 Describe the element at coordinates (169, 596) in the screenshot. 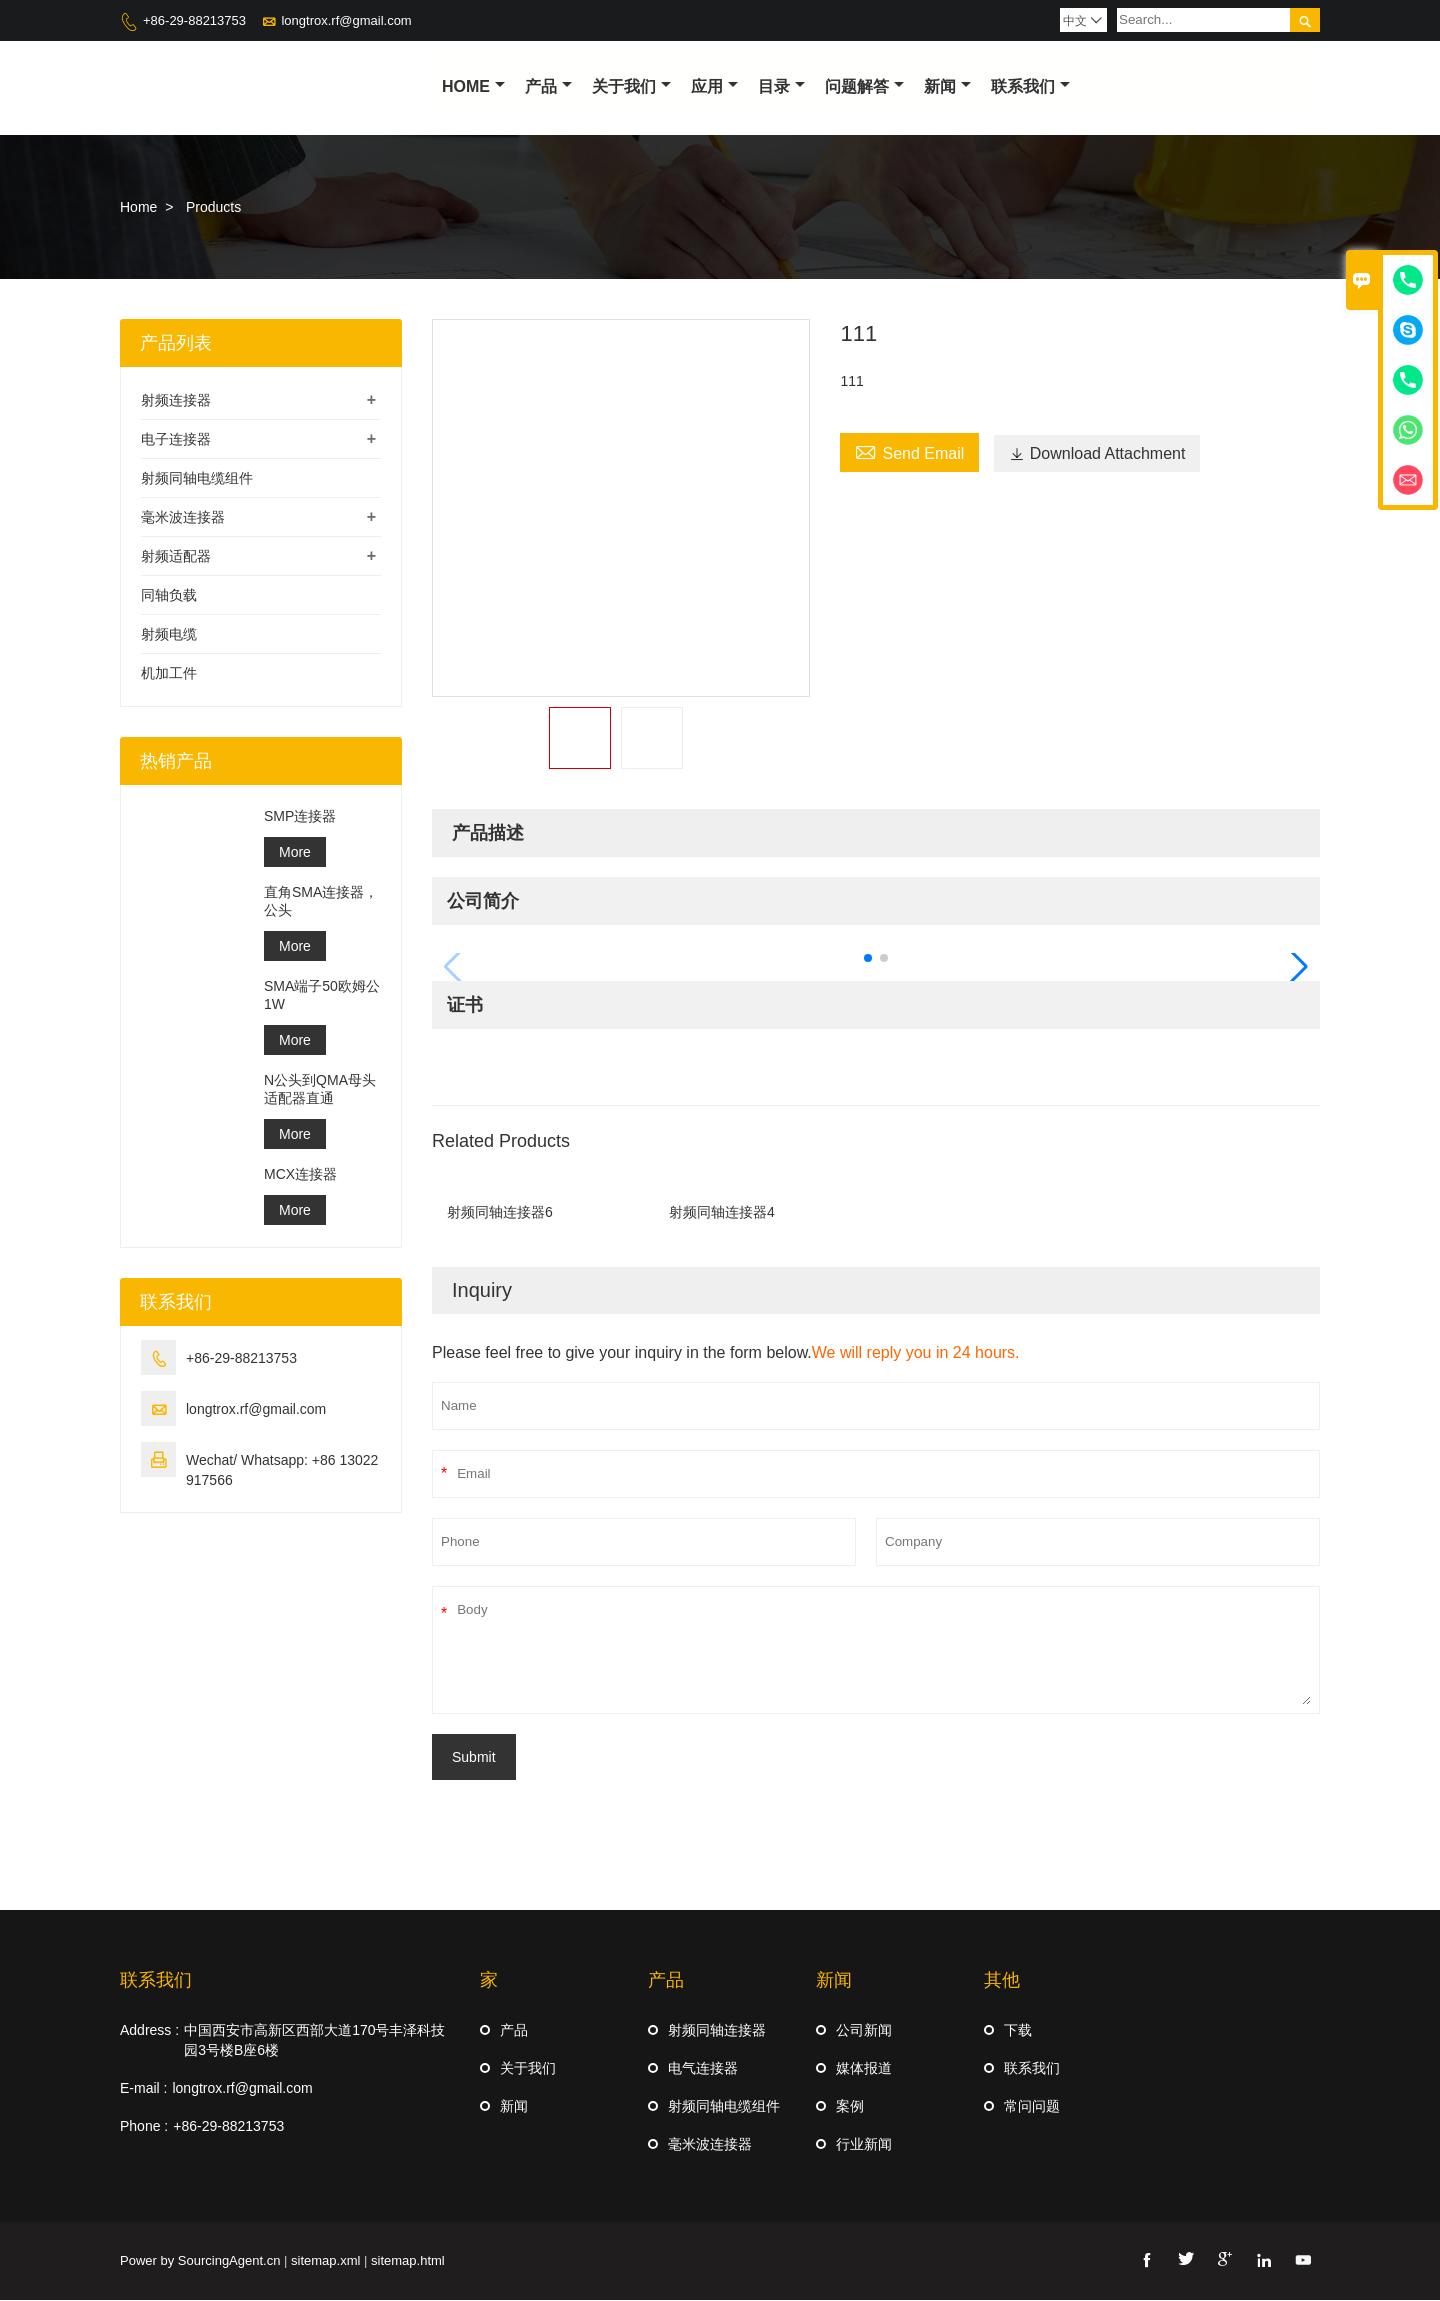

I see `同轴负载` at that location.